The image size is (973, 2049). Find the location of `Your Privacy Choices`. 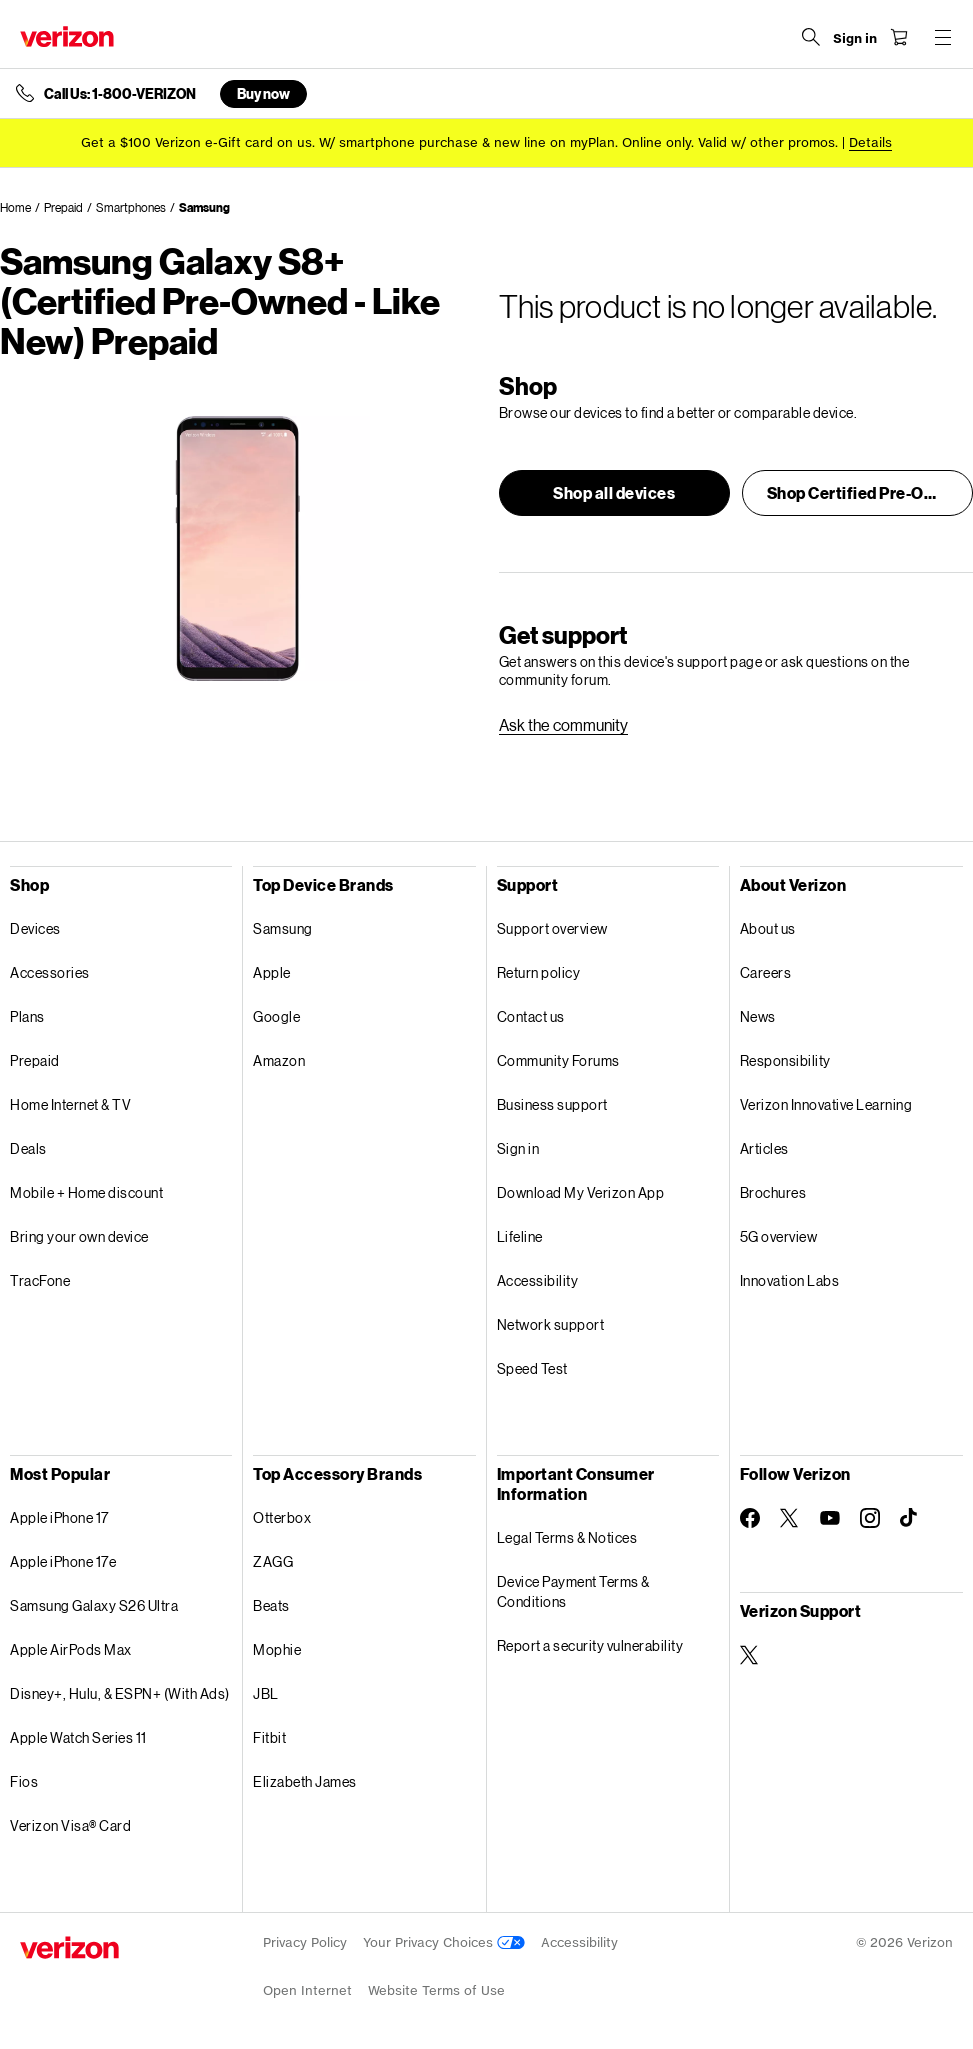

Your Privacy Choices is located at coordinates (444, 1942).